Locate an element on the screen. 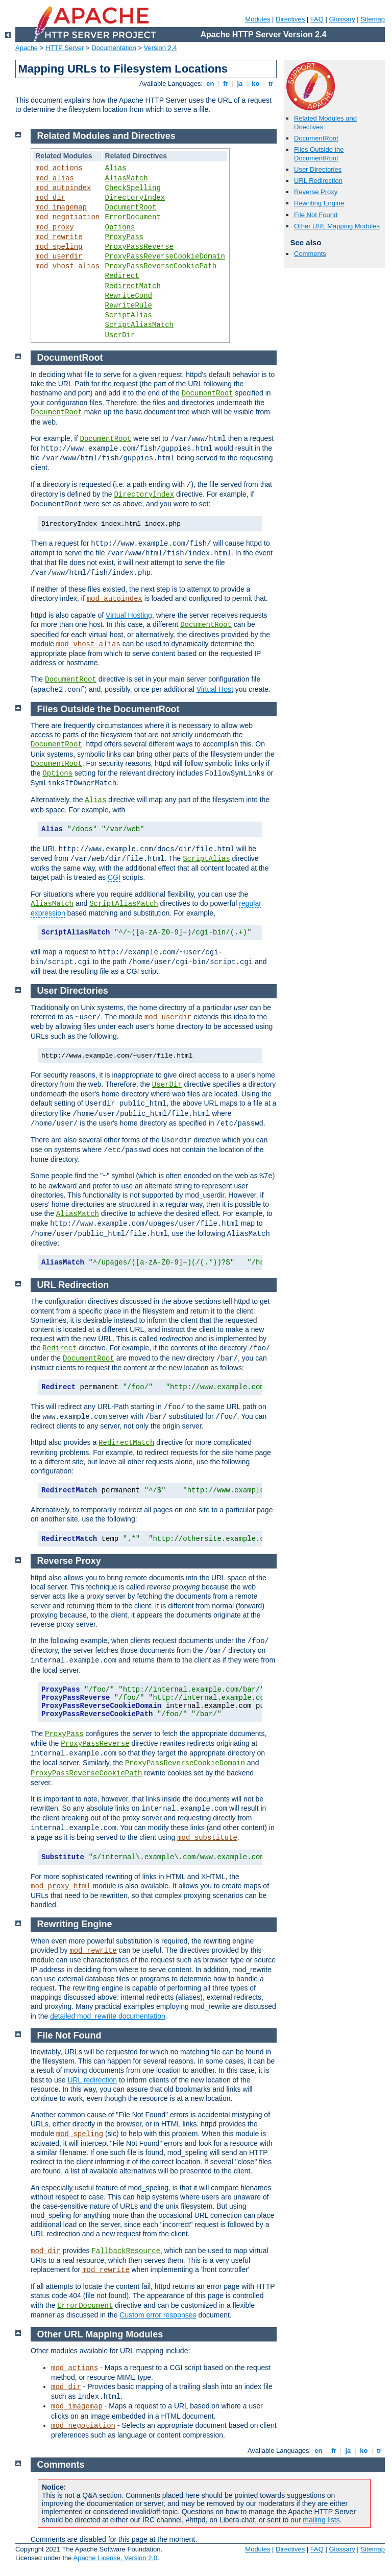 The height and width of the screenshot is (2576, 392). fr is located at coordinates (226, 83).